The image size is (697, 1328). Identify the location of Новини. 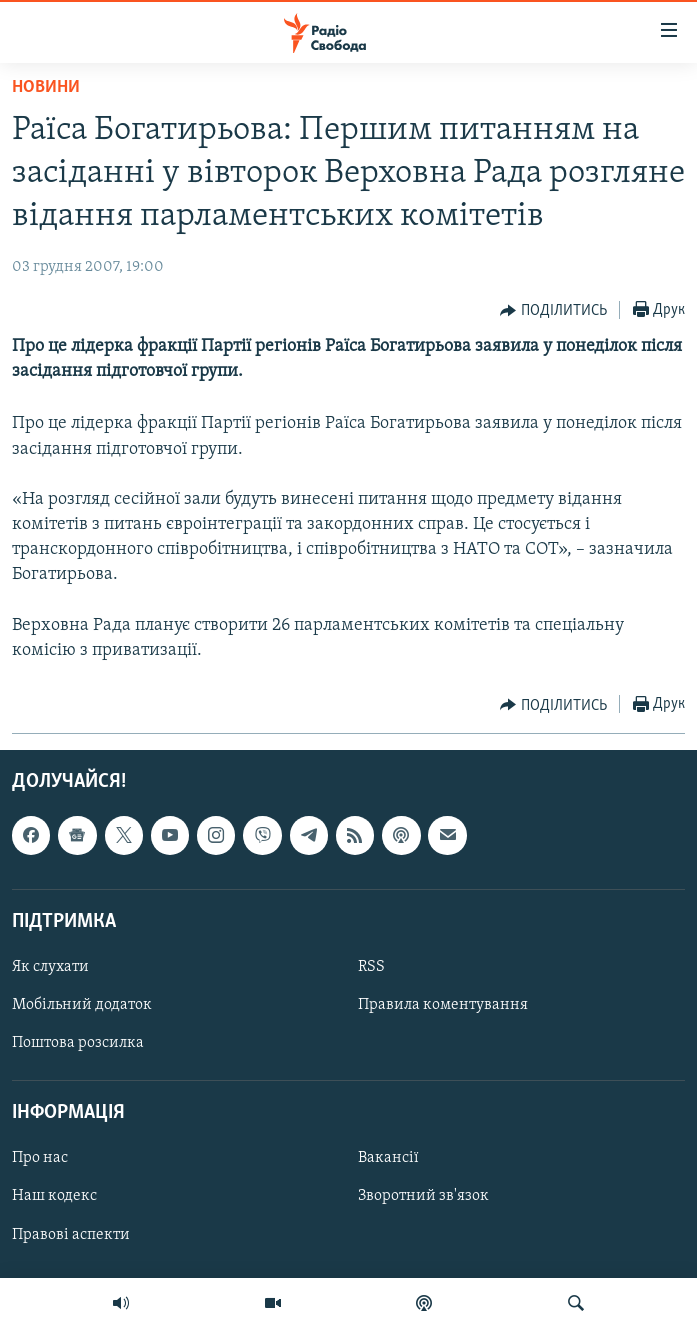
(46, 87).